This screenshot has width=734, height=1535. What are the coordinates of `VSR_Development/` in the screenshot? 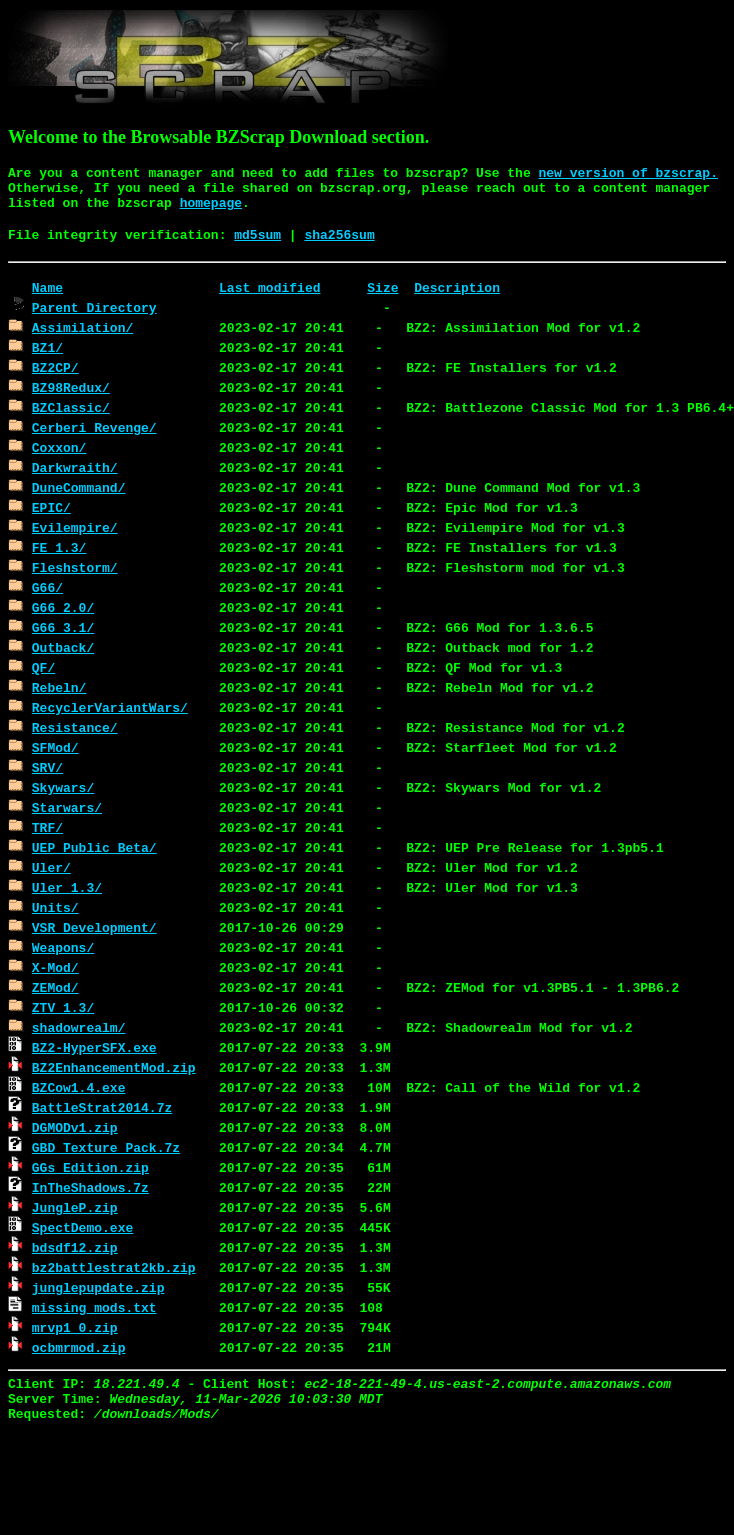 It's located at (94, 927).